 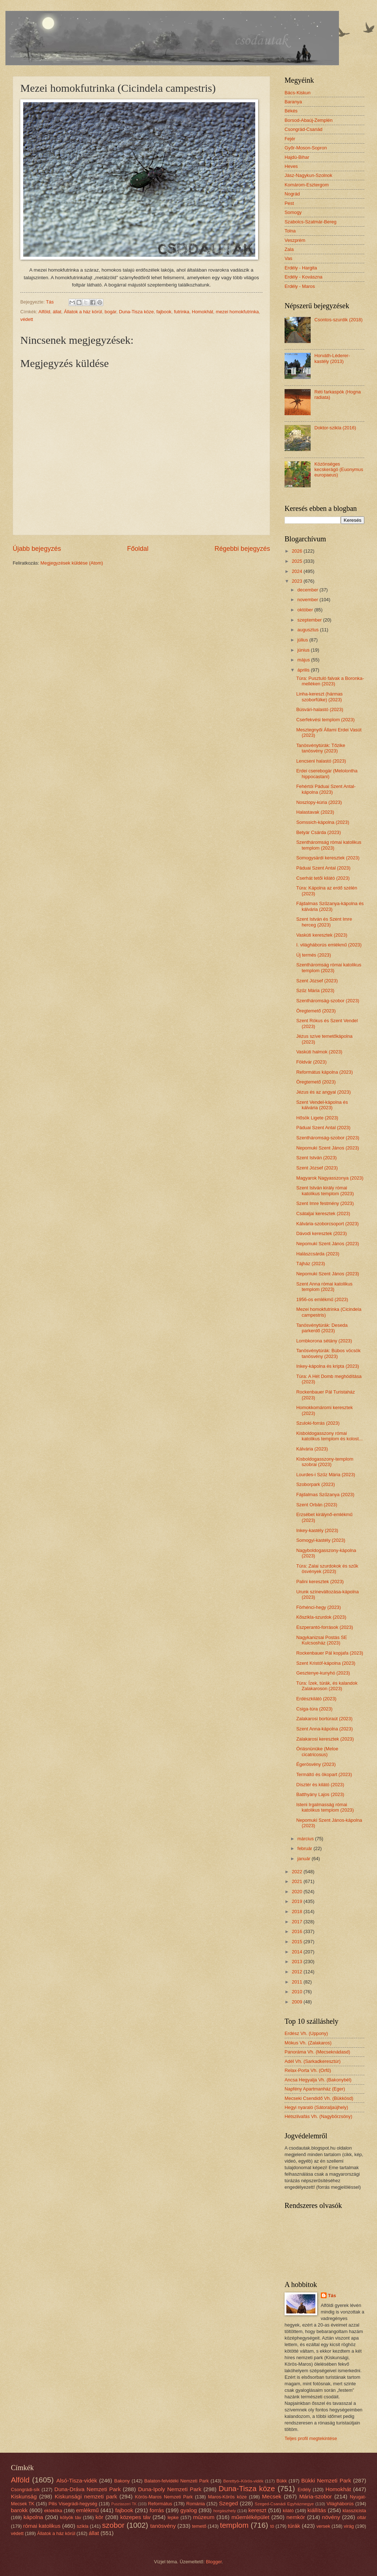 What do you see at coordinates (122, 2481) in the screenshot?
I see `Bakony` at bounding box center [122, 2481].